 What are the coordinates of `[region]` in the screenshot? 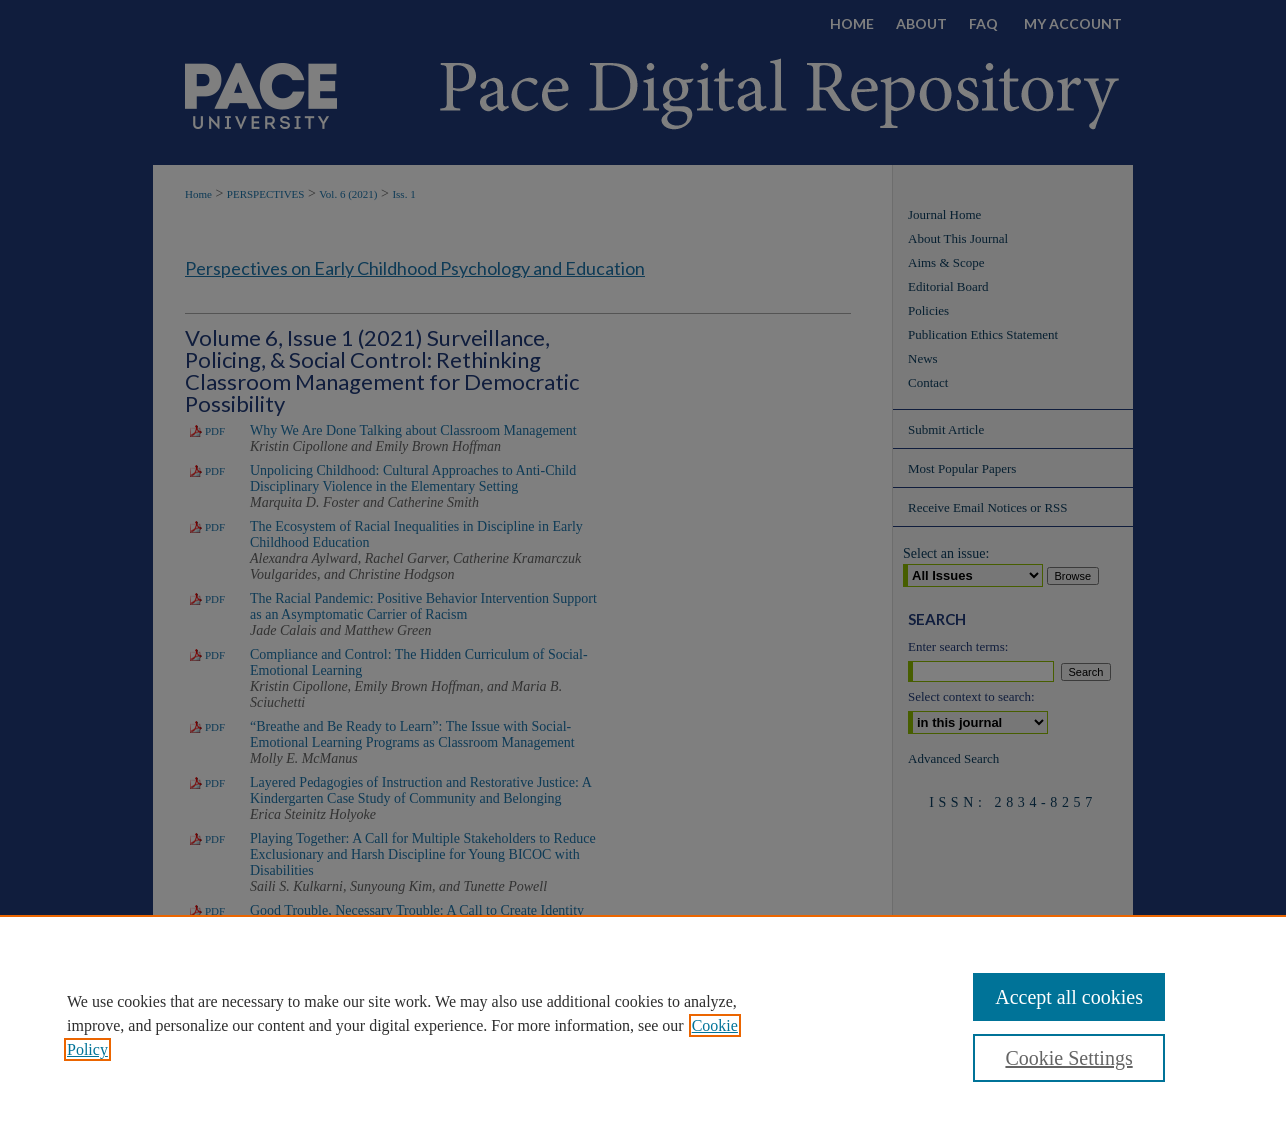 It's located at (643, 1025).